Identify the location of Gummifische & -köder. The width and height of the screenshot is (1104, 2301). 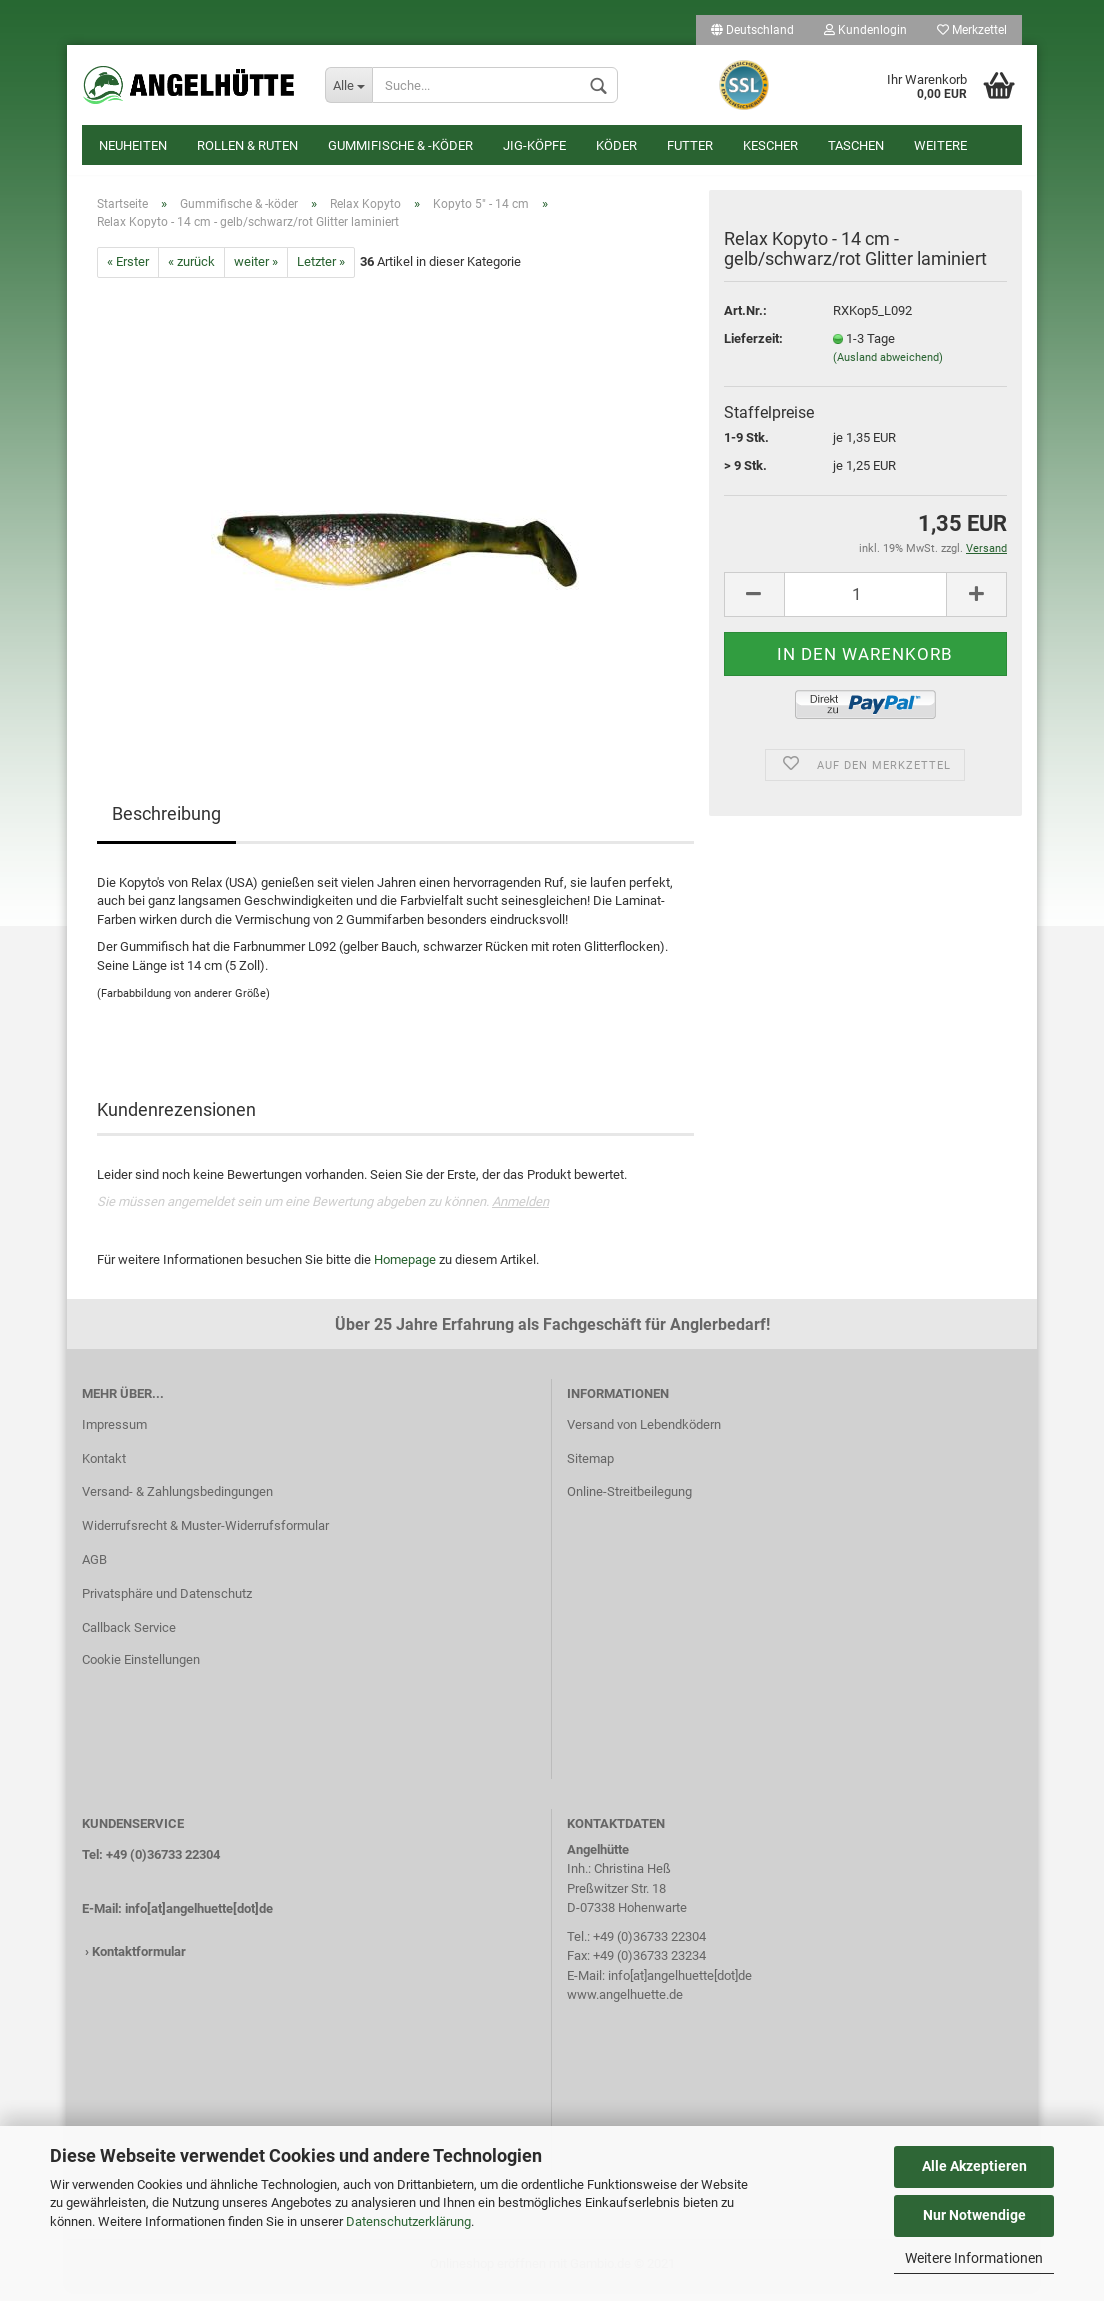
(400, 145).